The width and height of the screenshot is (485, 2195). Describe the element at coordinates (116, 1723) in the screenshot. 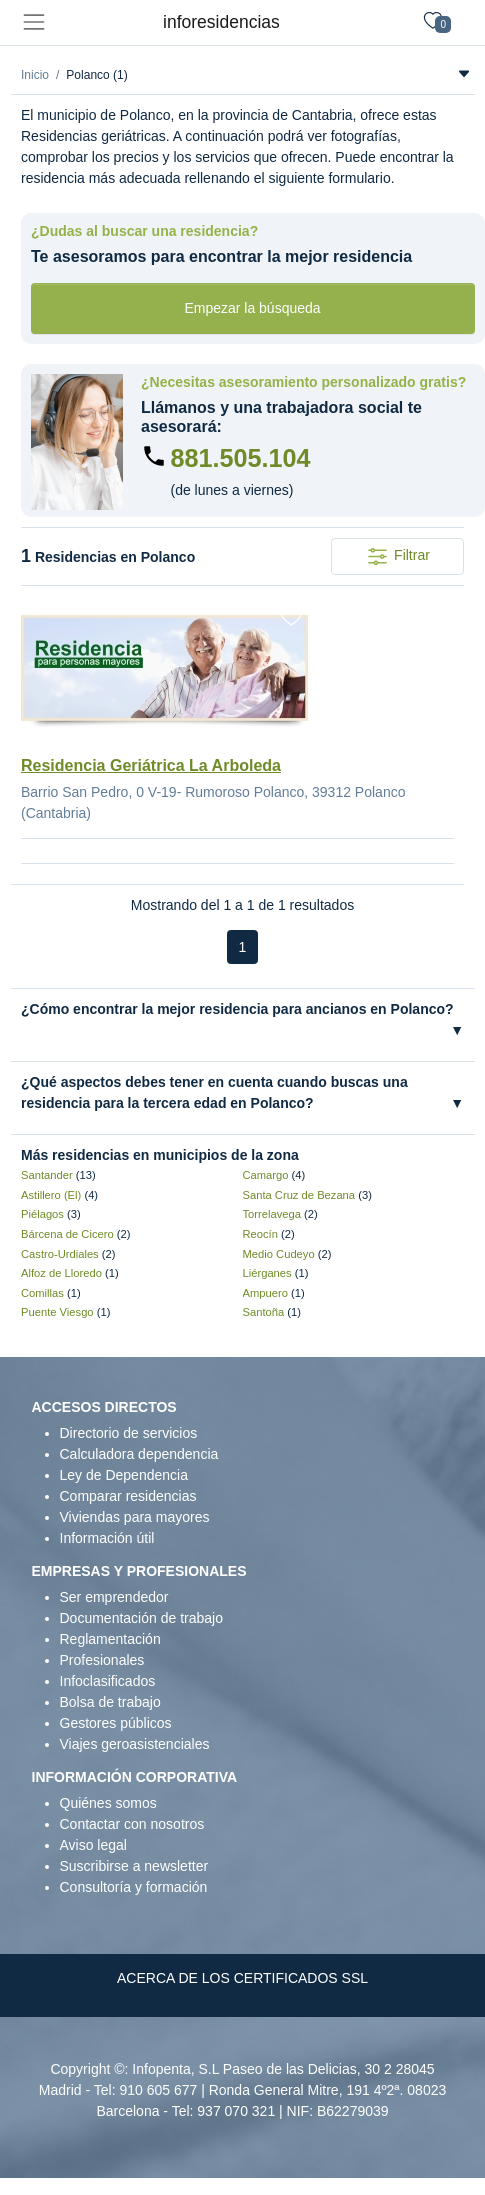

I see `Gestores públicos` at that location.